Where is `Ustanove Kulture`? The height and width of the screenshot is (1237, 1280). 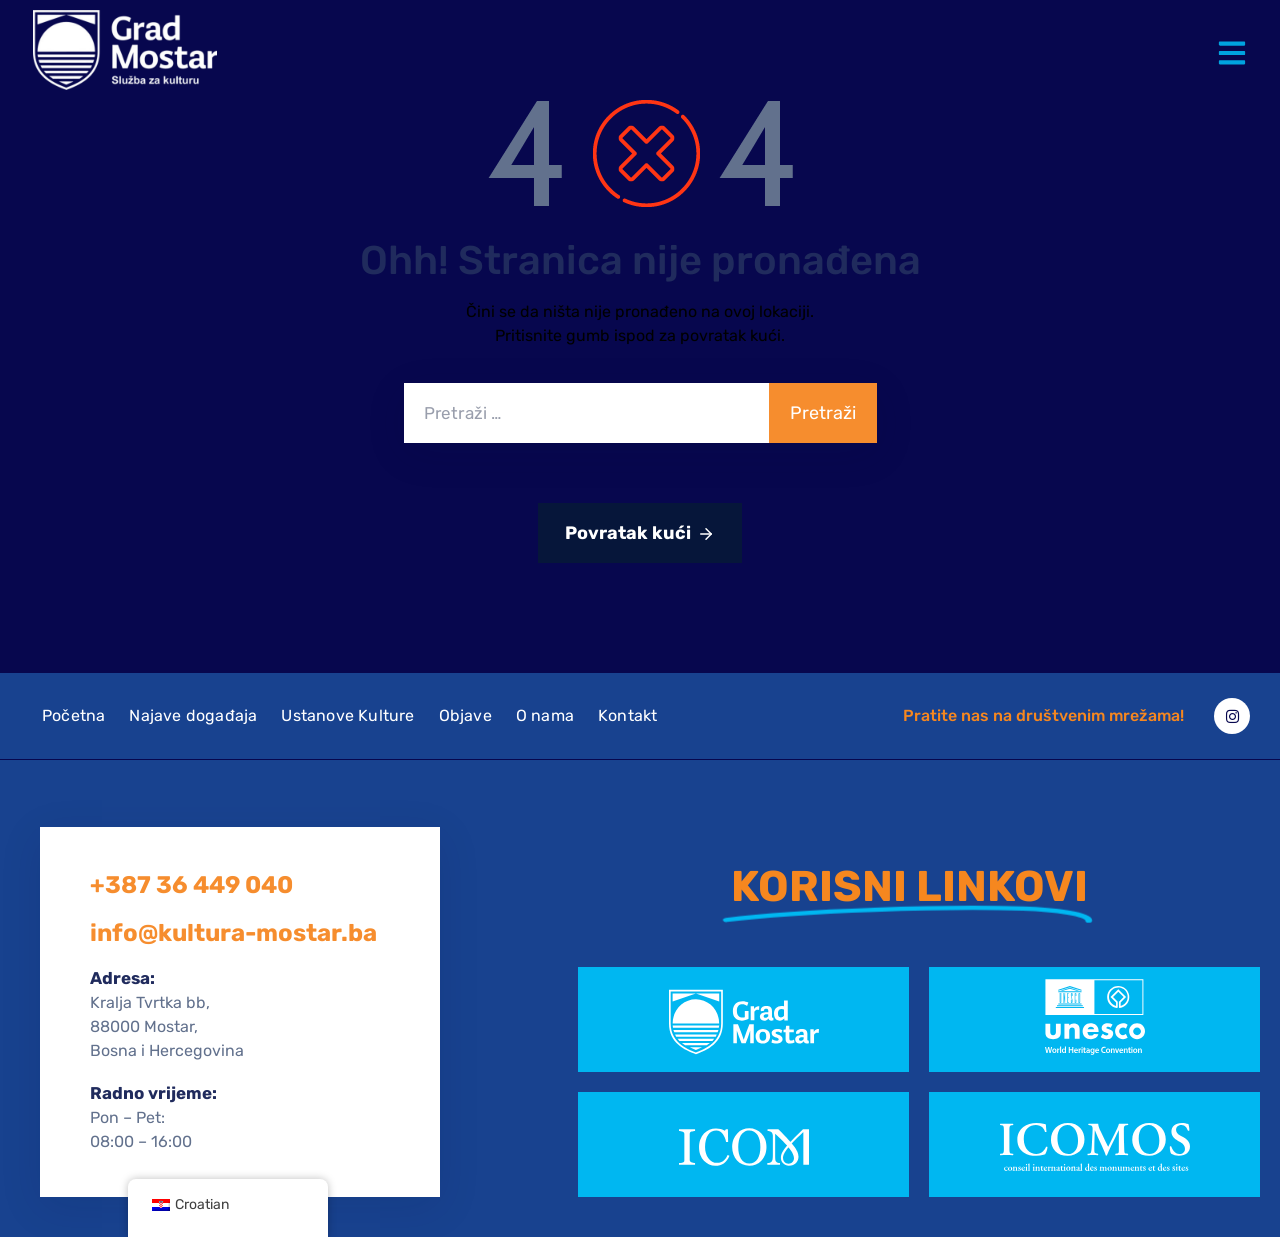 Ustanove Kulture is located at coordinates (347, 715).